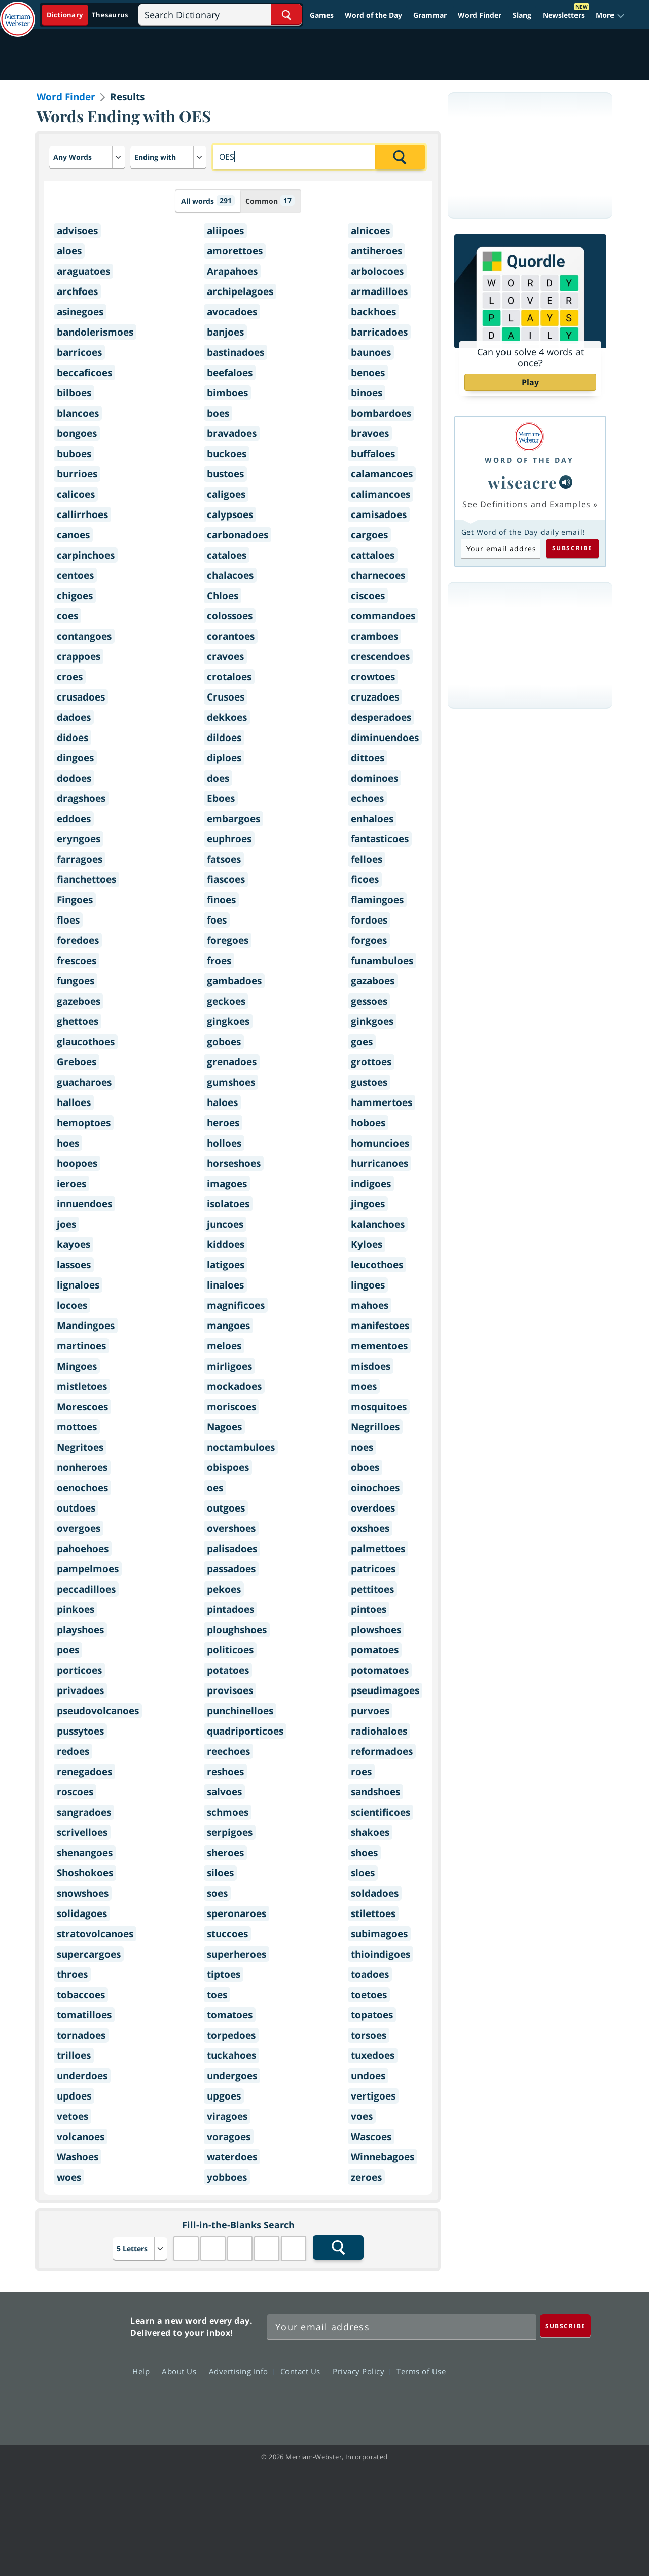 The width and height of the screenshot is (649, 2576). Describe the element at coordinates (81, 1345) in the screenshot. I see `martinoes` at that location.